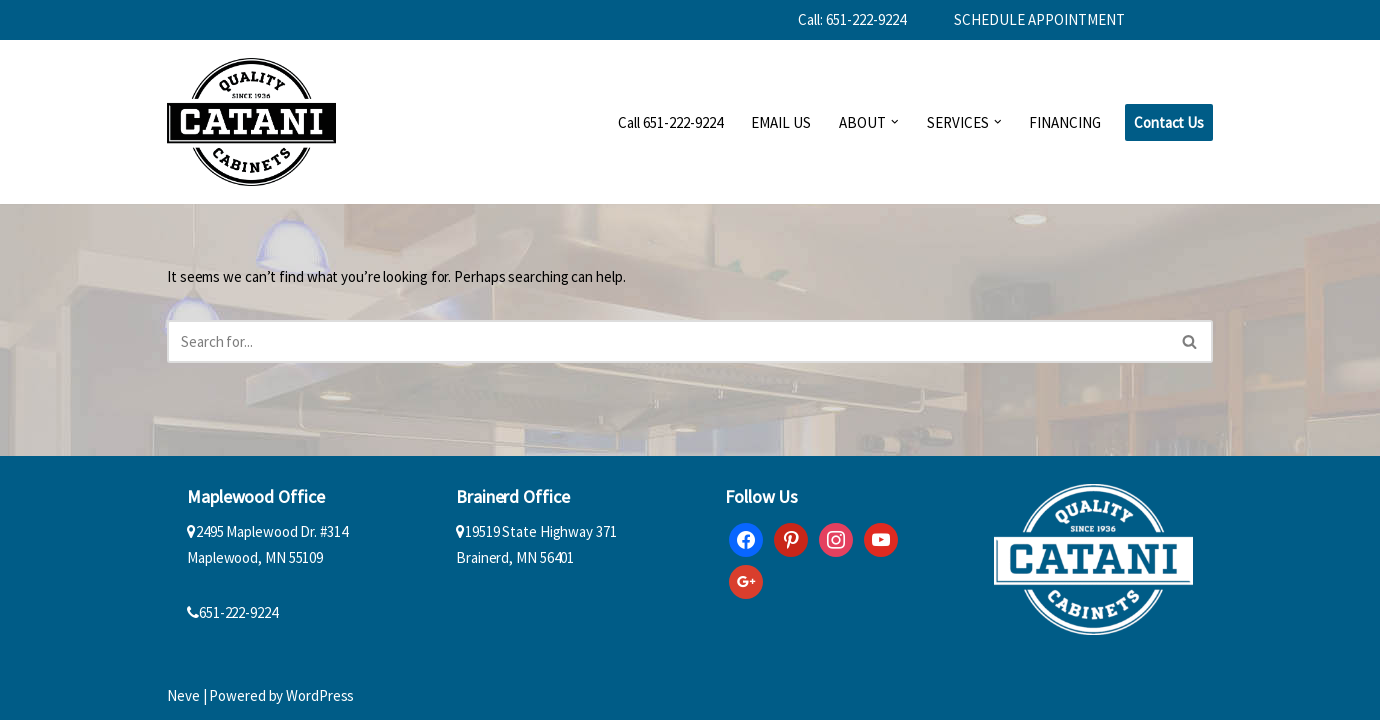  Describe the element at coordinates (1169, 122) in the screenshot. I see `Contact Us` at that location.